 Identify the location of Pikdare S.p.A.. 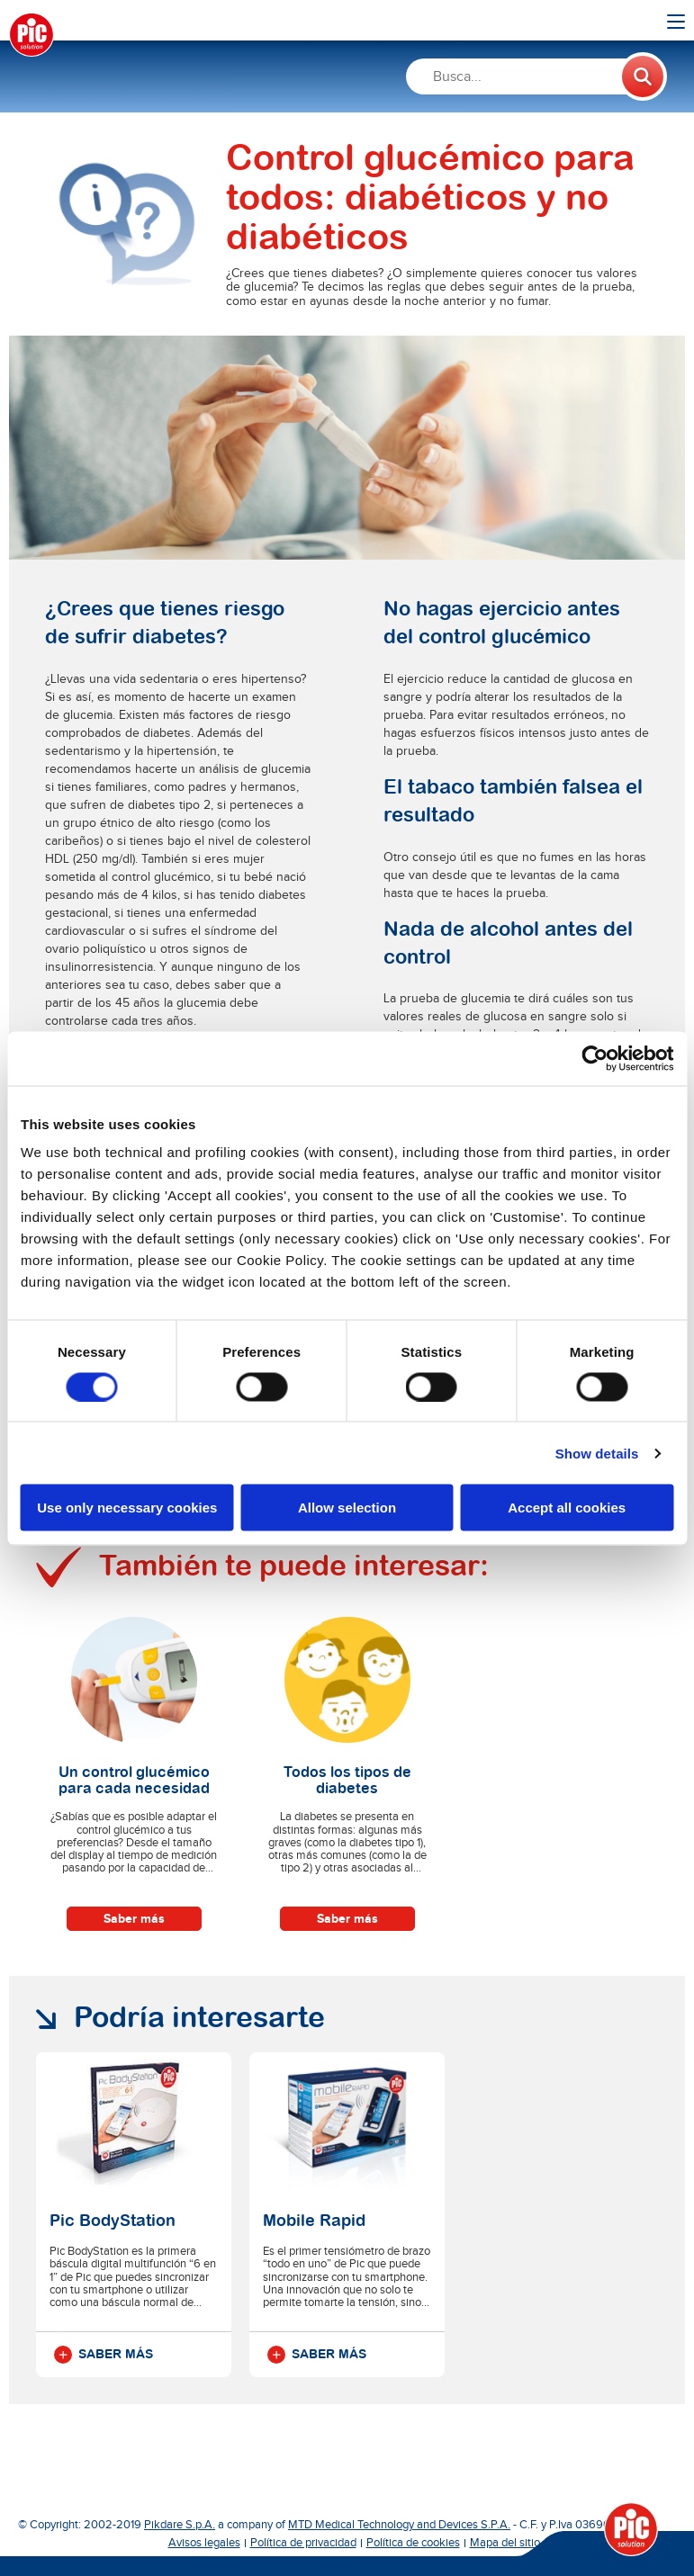
(179, 2525).